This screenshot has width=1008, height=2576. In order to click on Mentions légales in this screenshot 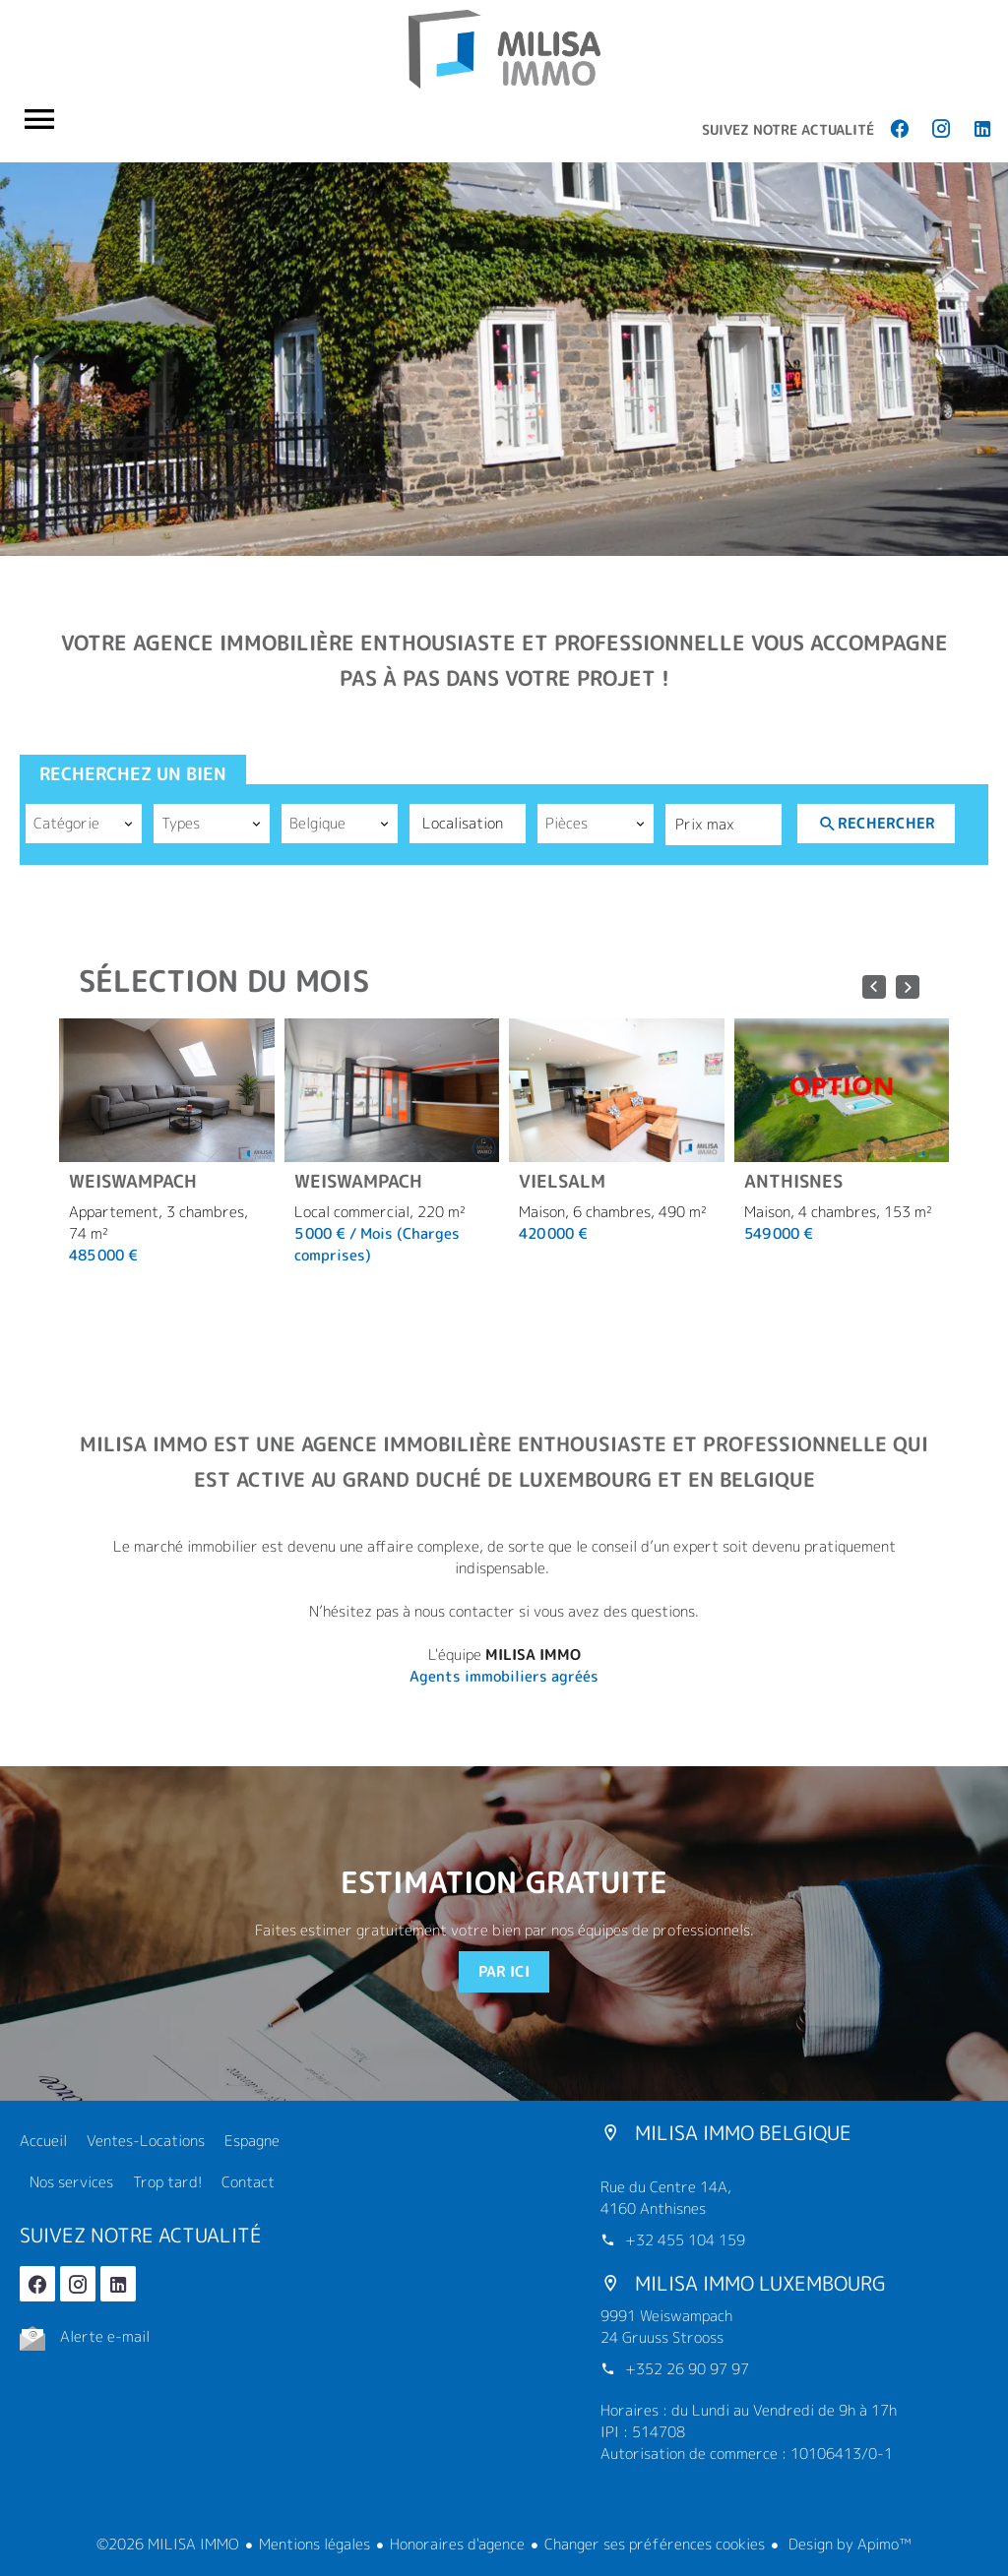, I will do `click(314, 2544)`.